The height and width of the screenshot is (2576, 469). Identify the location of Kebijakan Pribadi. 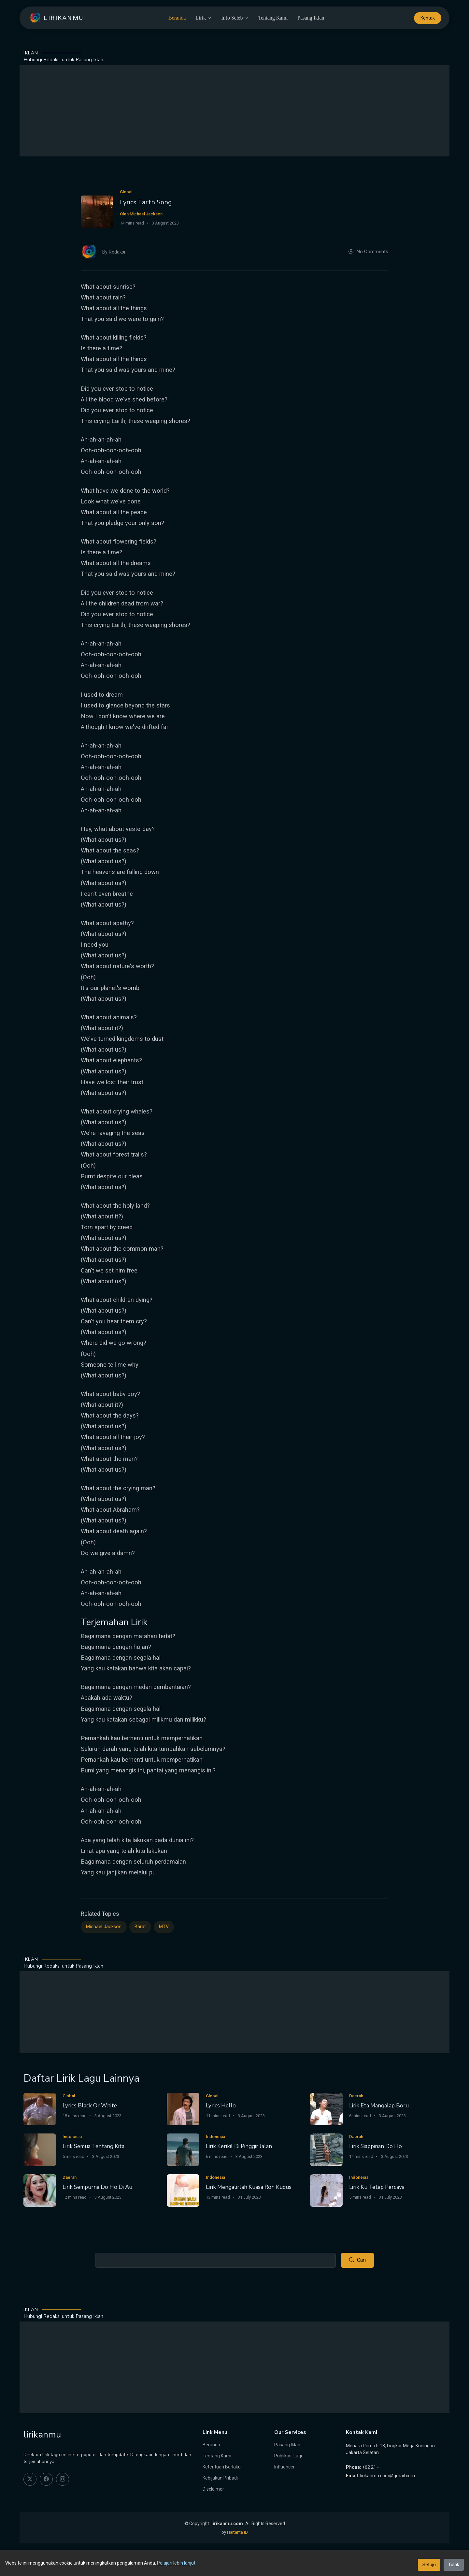
(220, 2478).